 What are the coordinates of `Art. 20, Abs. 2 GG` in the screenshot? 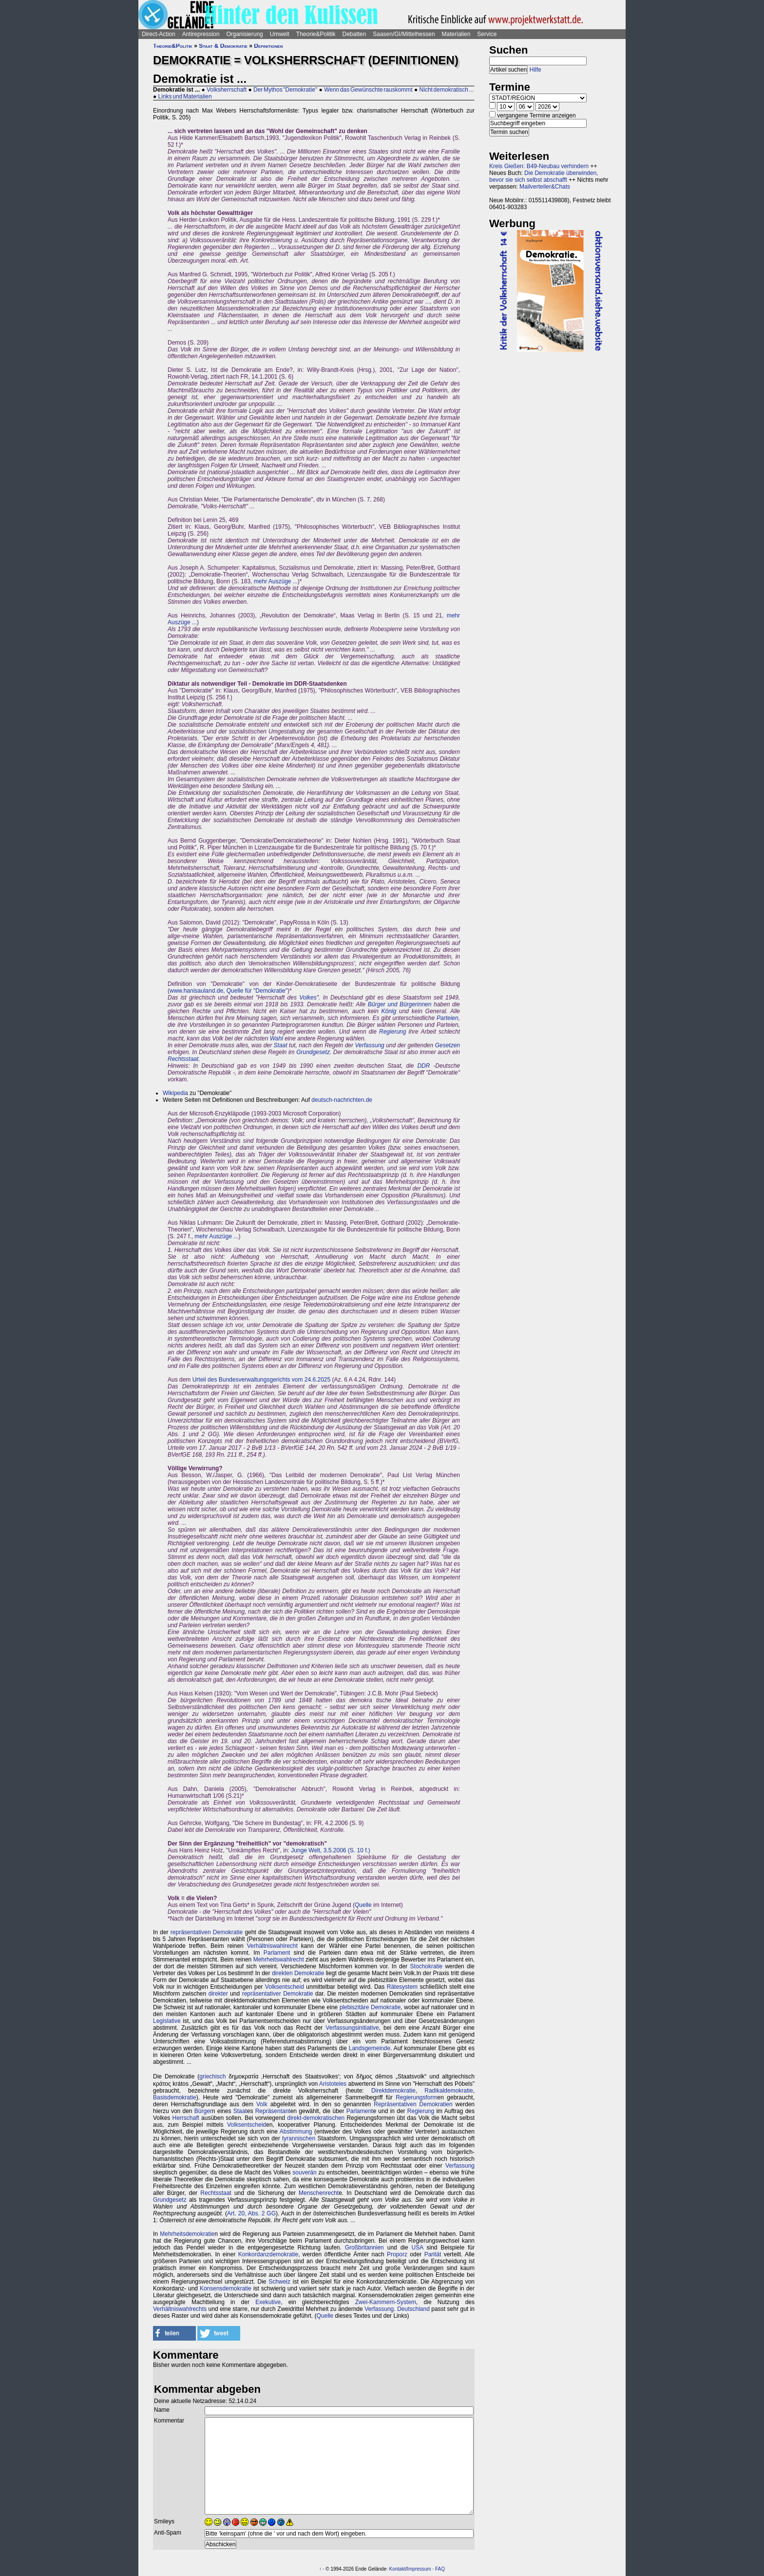 It's located at (251, 2213).